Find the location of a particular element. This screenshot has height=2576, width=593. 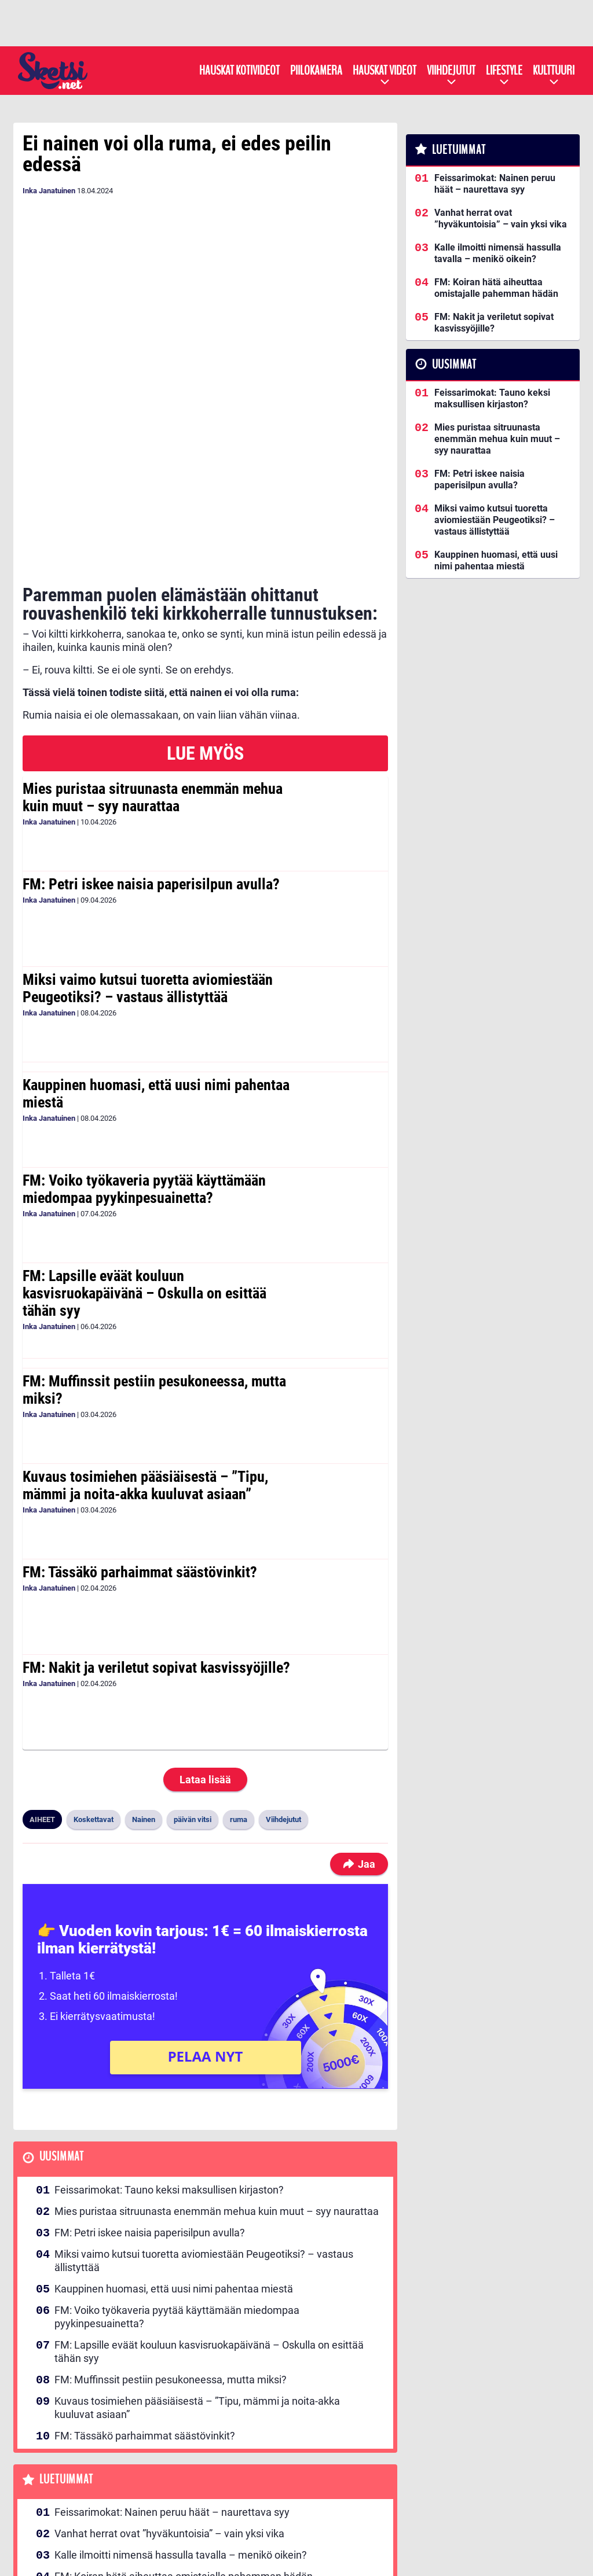

FM: Lapsille eväät kouluun kasvisruokapäivänä – Oskulla on esittää tähän syy is located at coordinates (144, 1144).